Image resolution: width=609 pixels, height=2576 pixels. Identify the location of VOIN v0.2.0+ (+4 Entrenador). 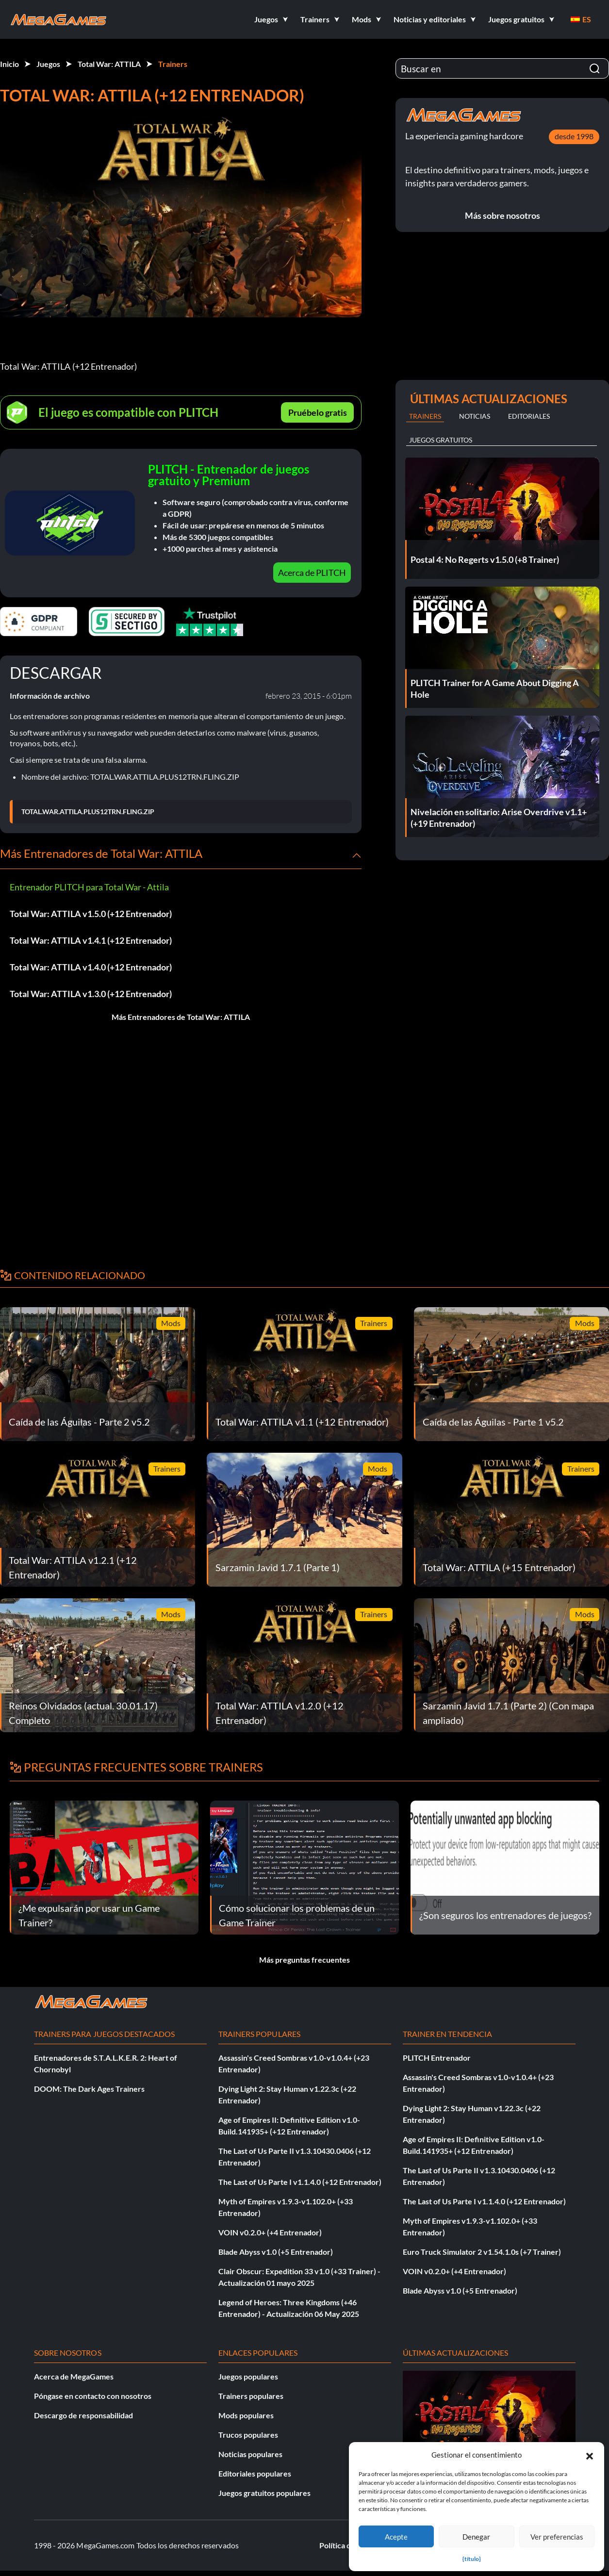
(270, 2232).